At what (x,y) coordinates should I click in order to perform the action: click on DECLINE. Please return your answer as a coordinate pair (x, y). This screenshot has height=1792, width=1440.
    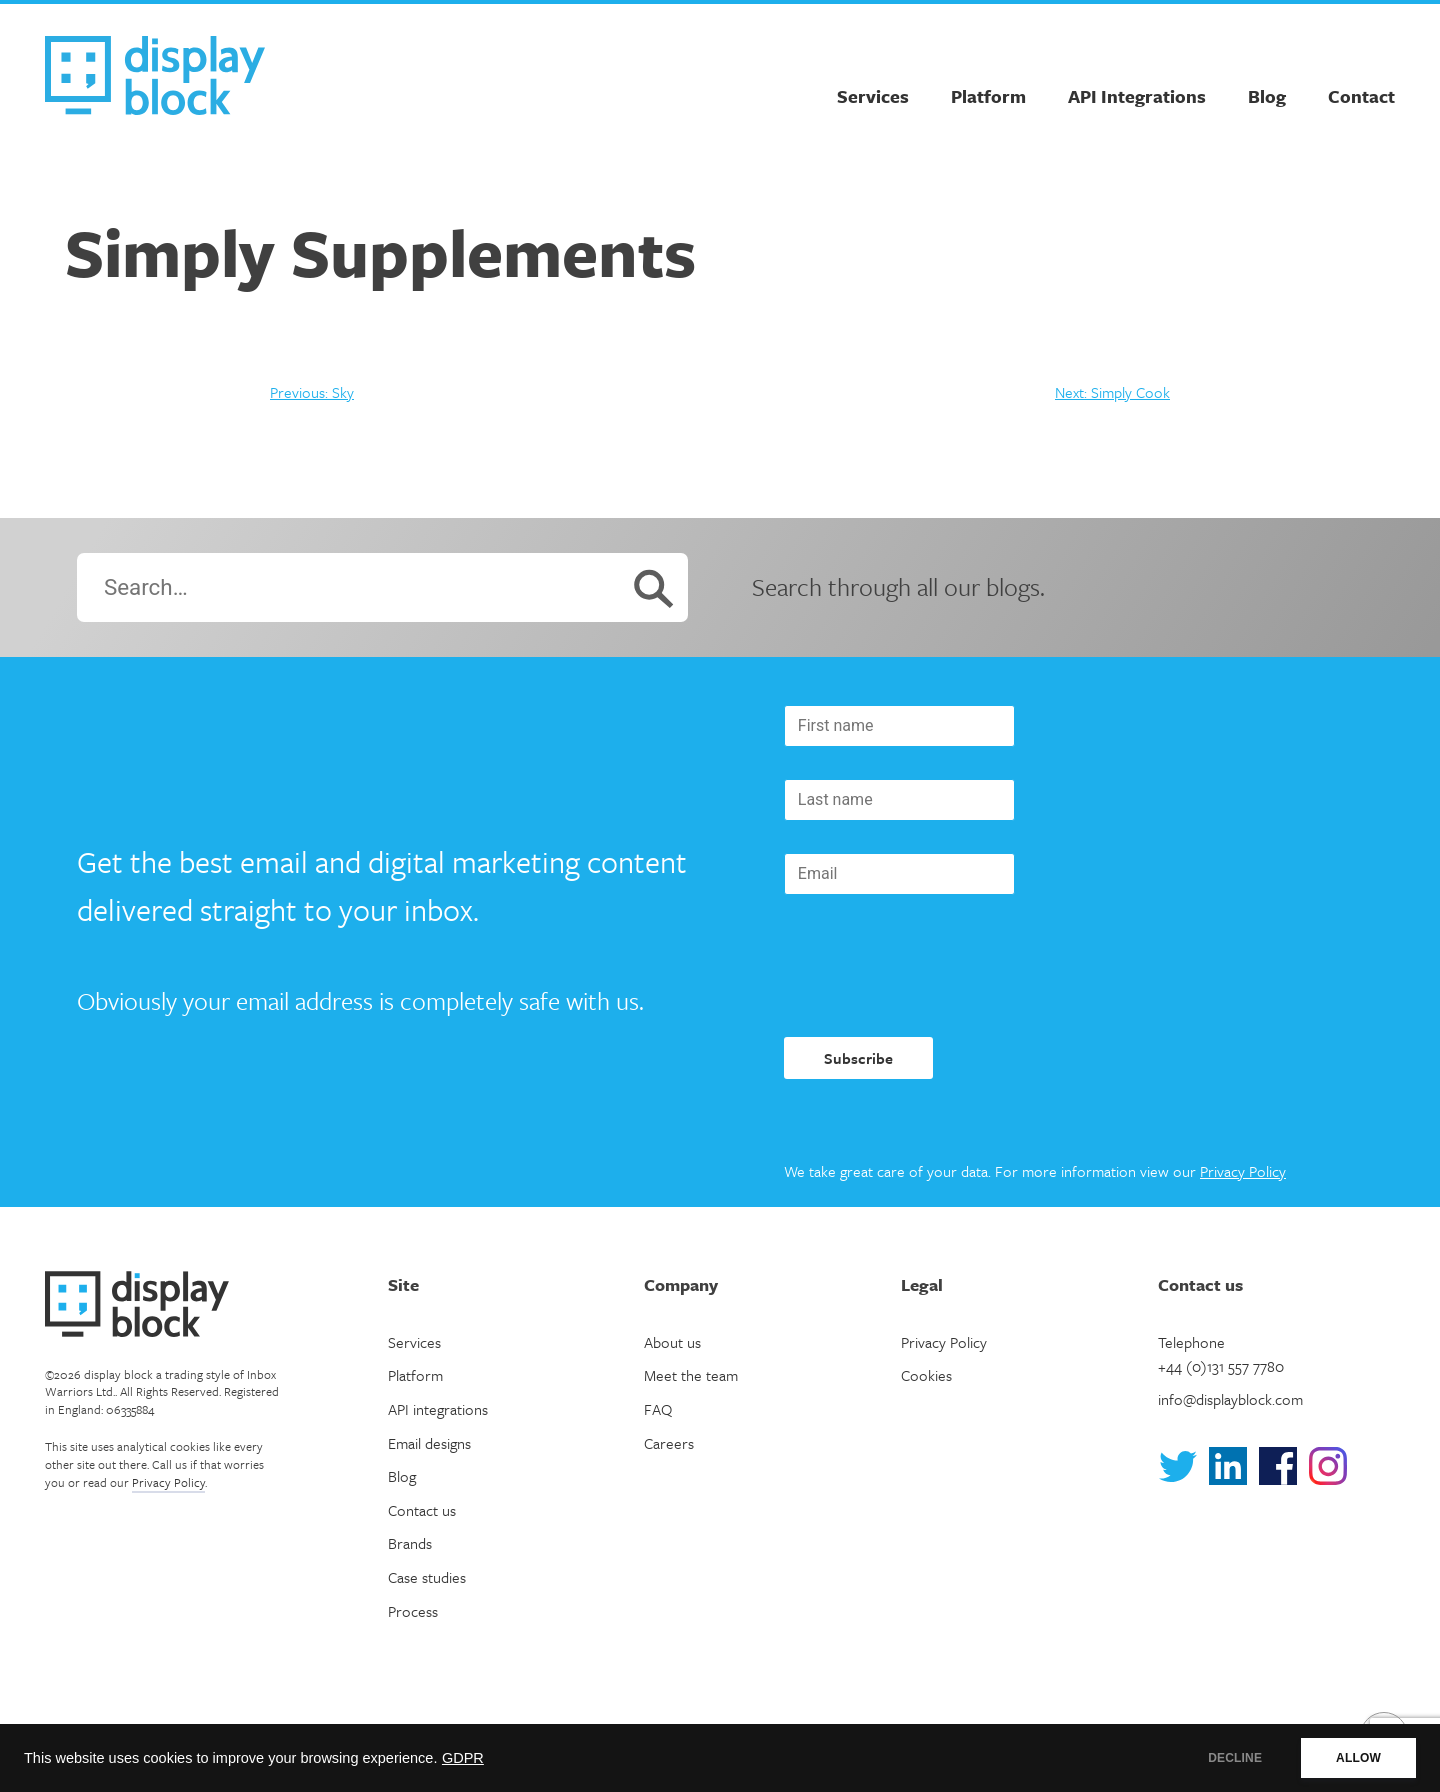
    Looking at the image, I should click on (1235, 1758).